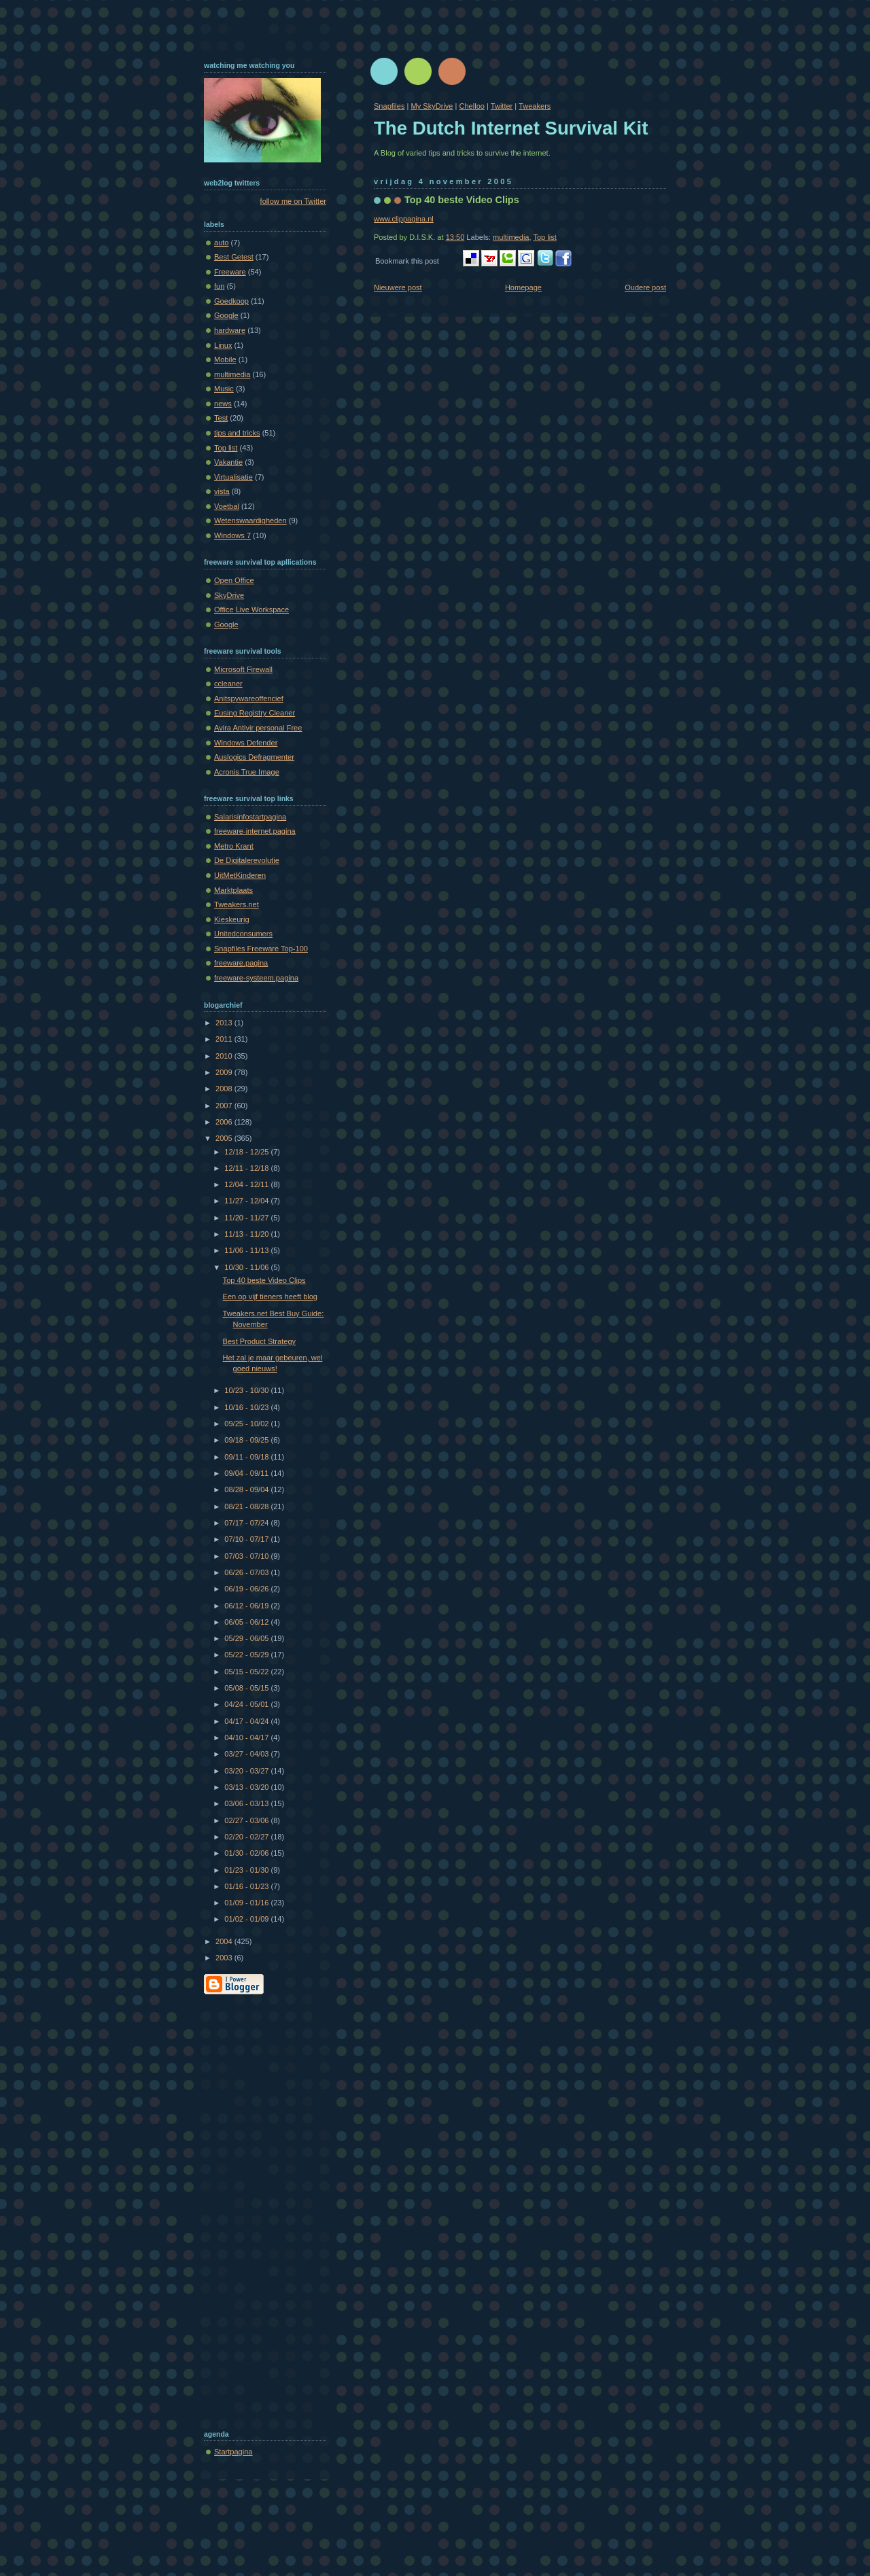 This screenshot has width=870, height=2576. I want to click on 03/13 - 03/20, so click(247, 1787).